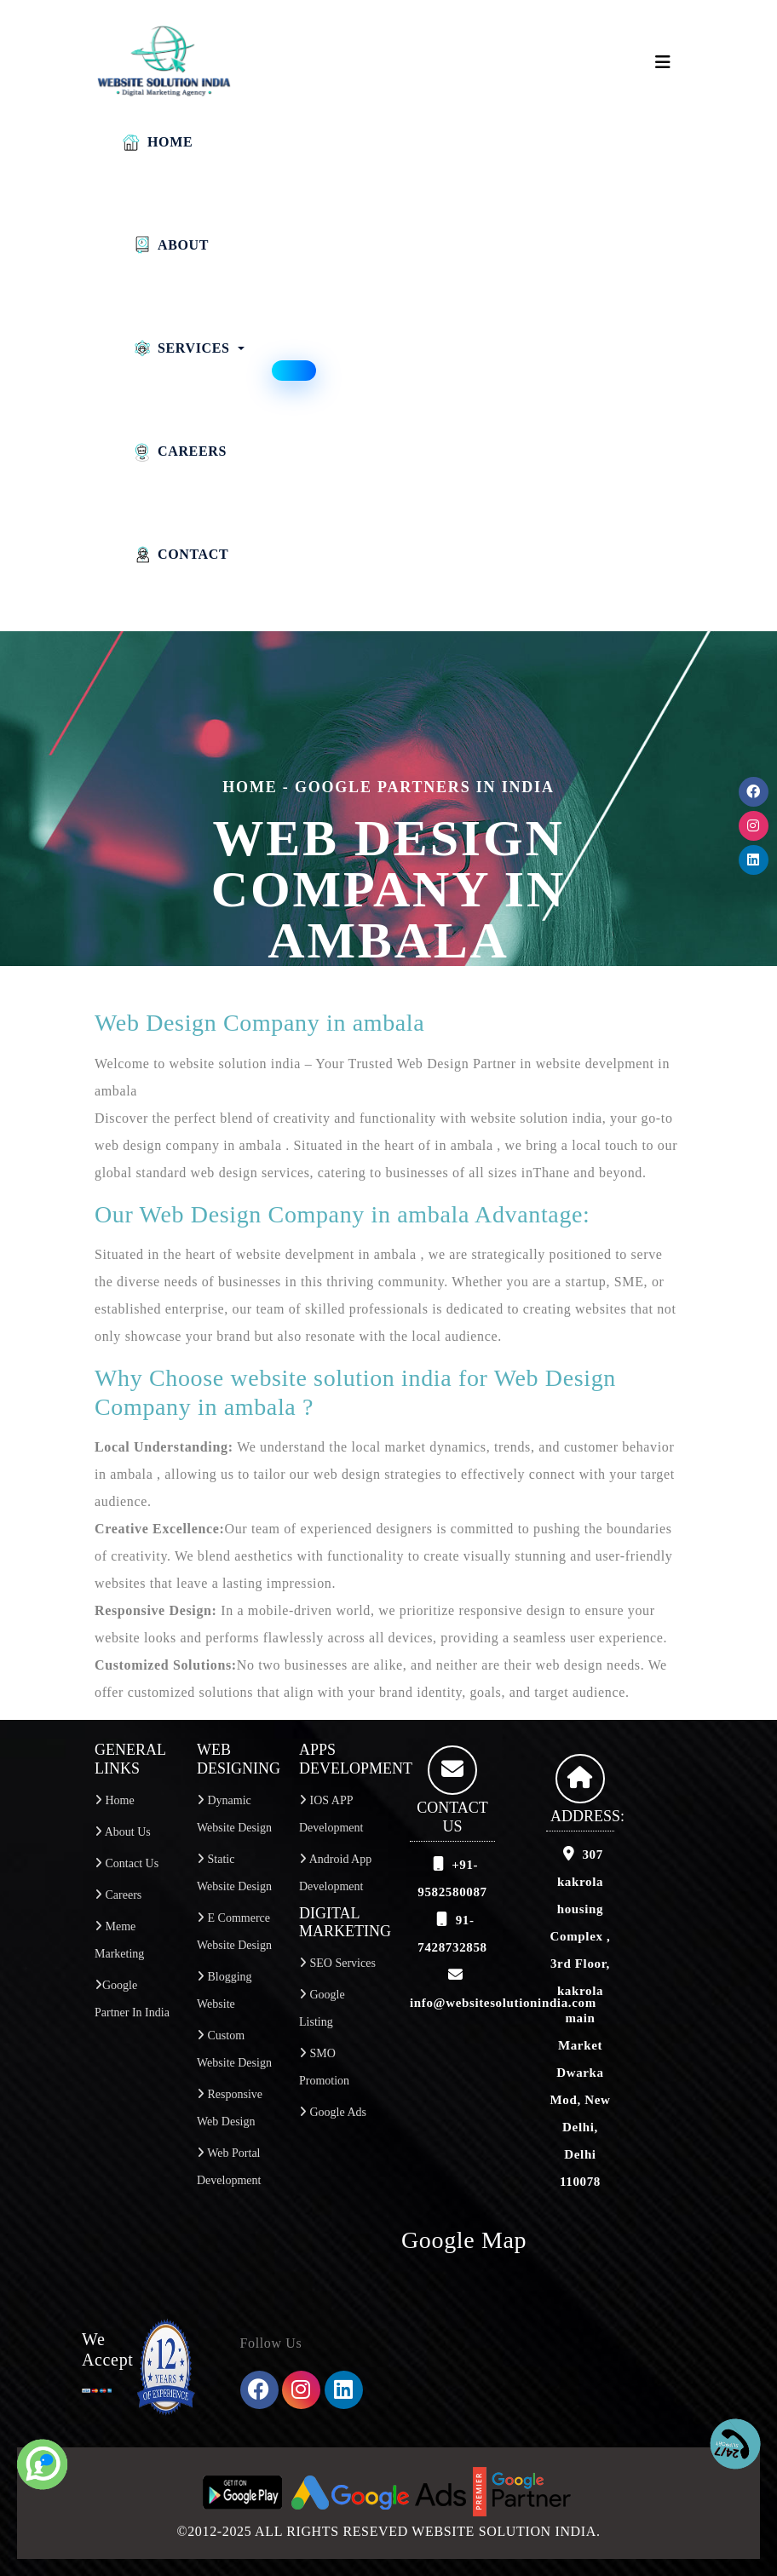  Describe the element at coordinates (337, 1963) in the screenshot. I see `SEO services` at that location.